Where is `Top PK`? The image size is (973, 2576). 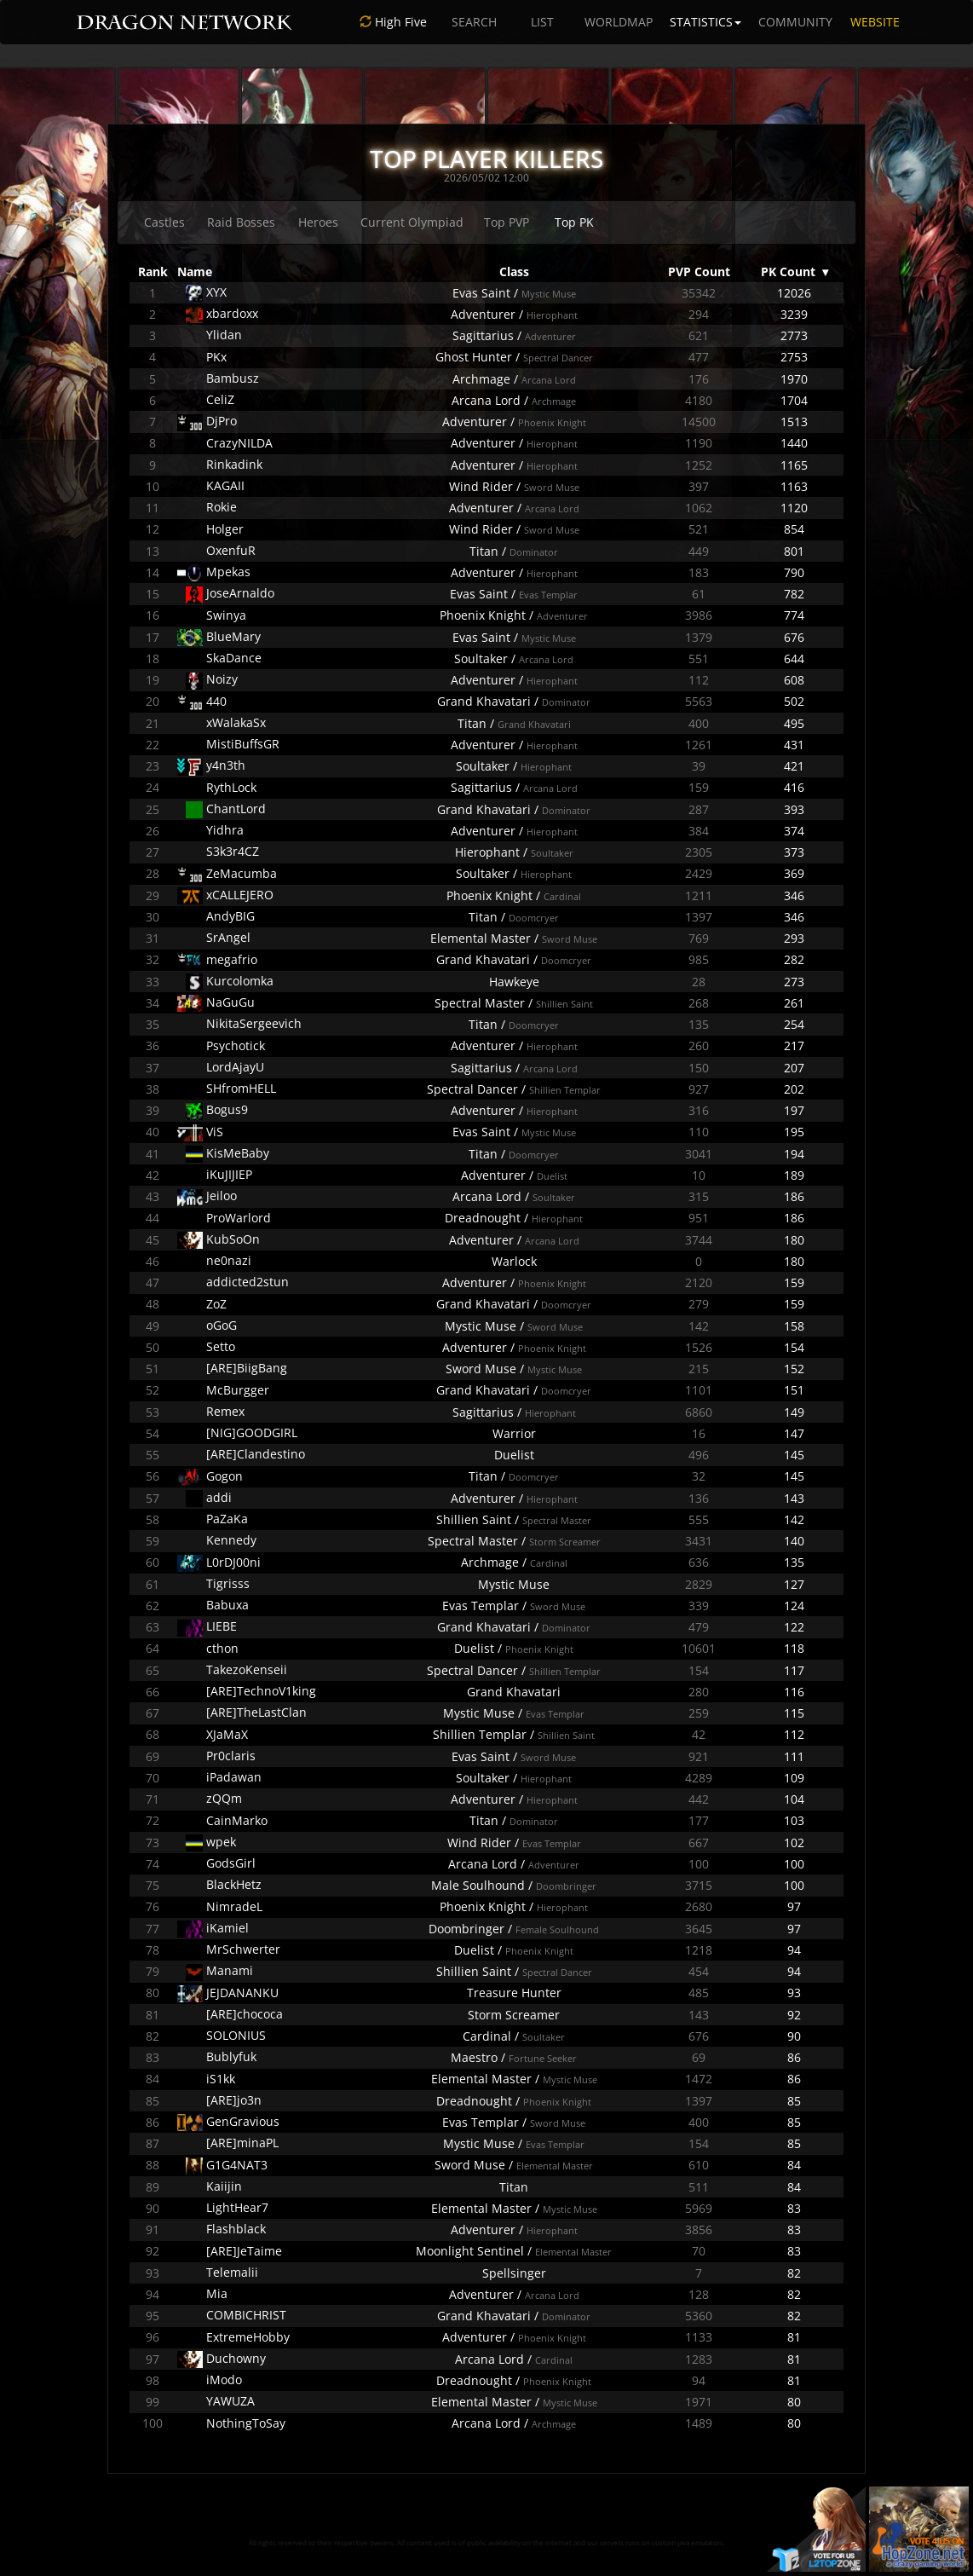 Top PK is located at coordinates (574, 222).